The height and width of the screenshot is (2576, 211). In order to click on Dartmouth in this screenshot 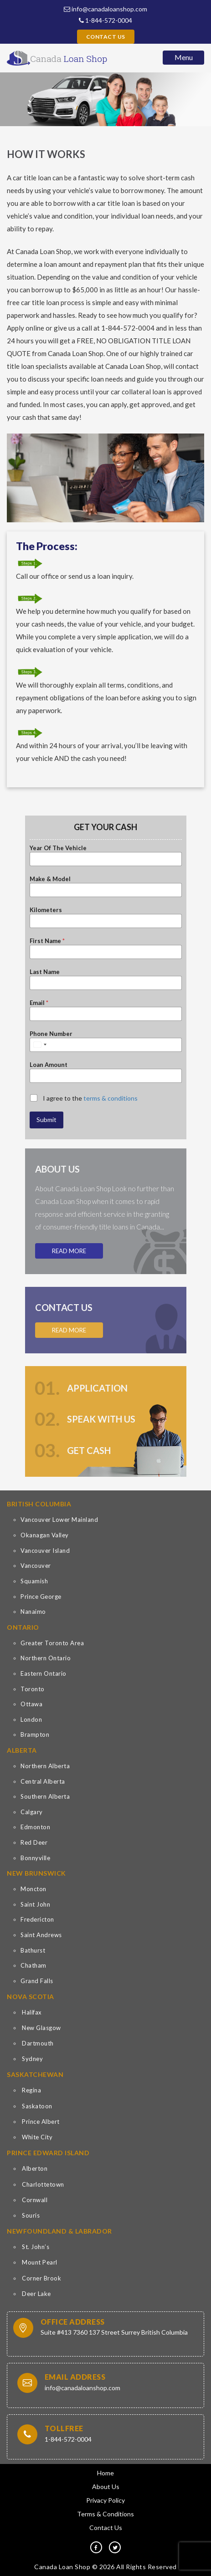, I will do `click(38, 2043)`.